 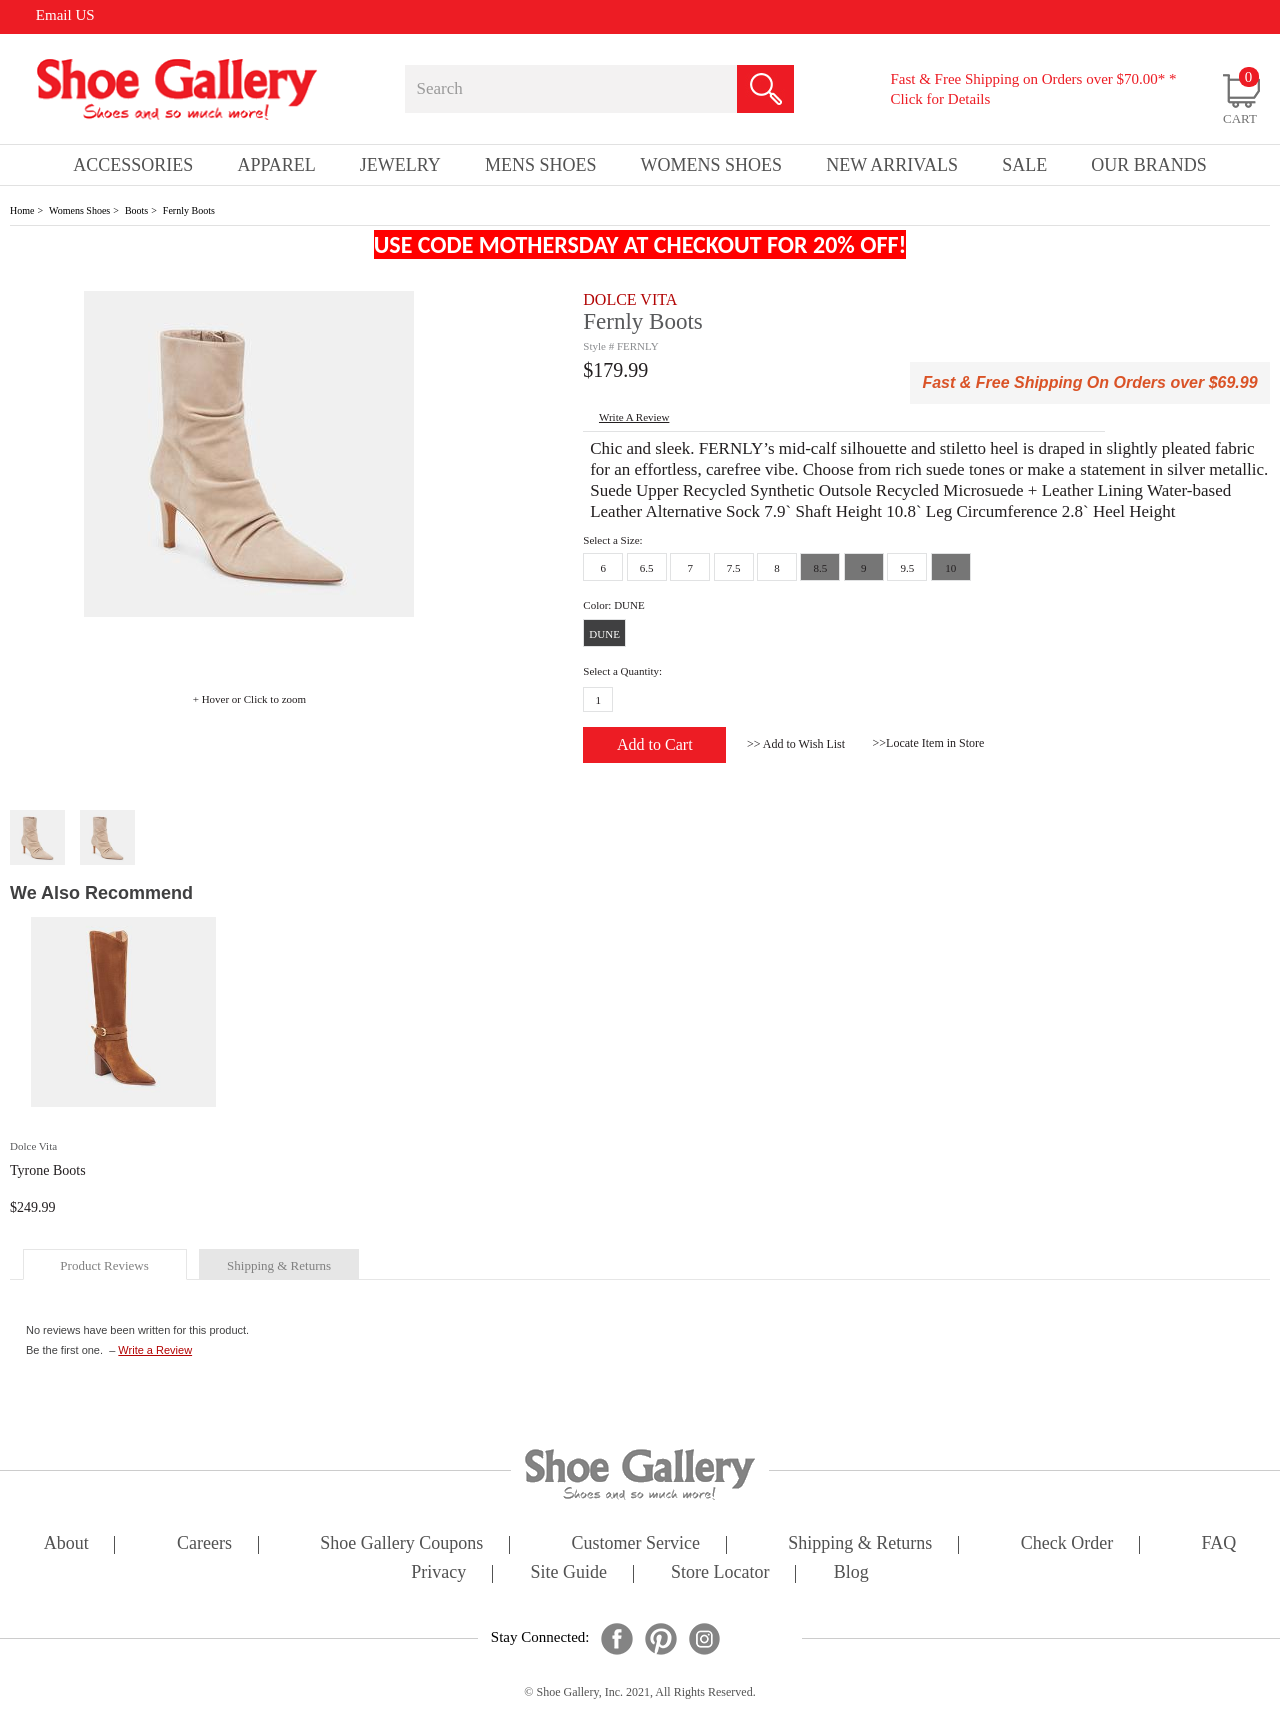 What do you see at coordinates (204, 1544) in the screenshot?
I see `careers` at bounding box center [204, 1544].